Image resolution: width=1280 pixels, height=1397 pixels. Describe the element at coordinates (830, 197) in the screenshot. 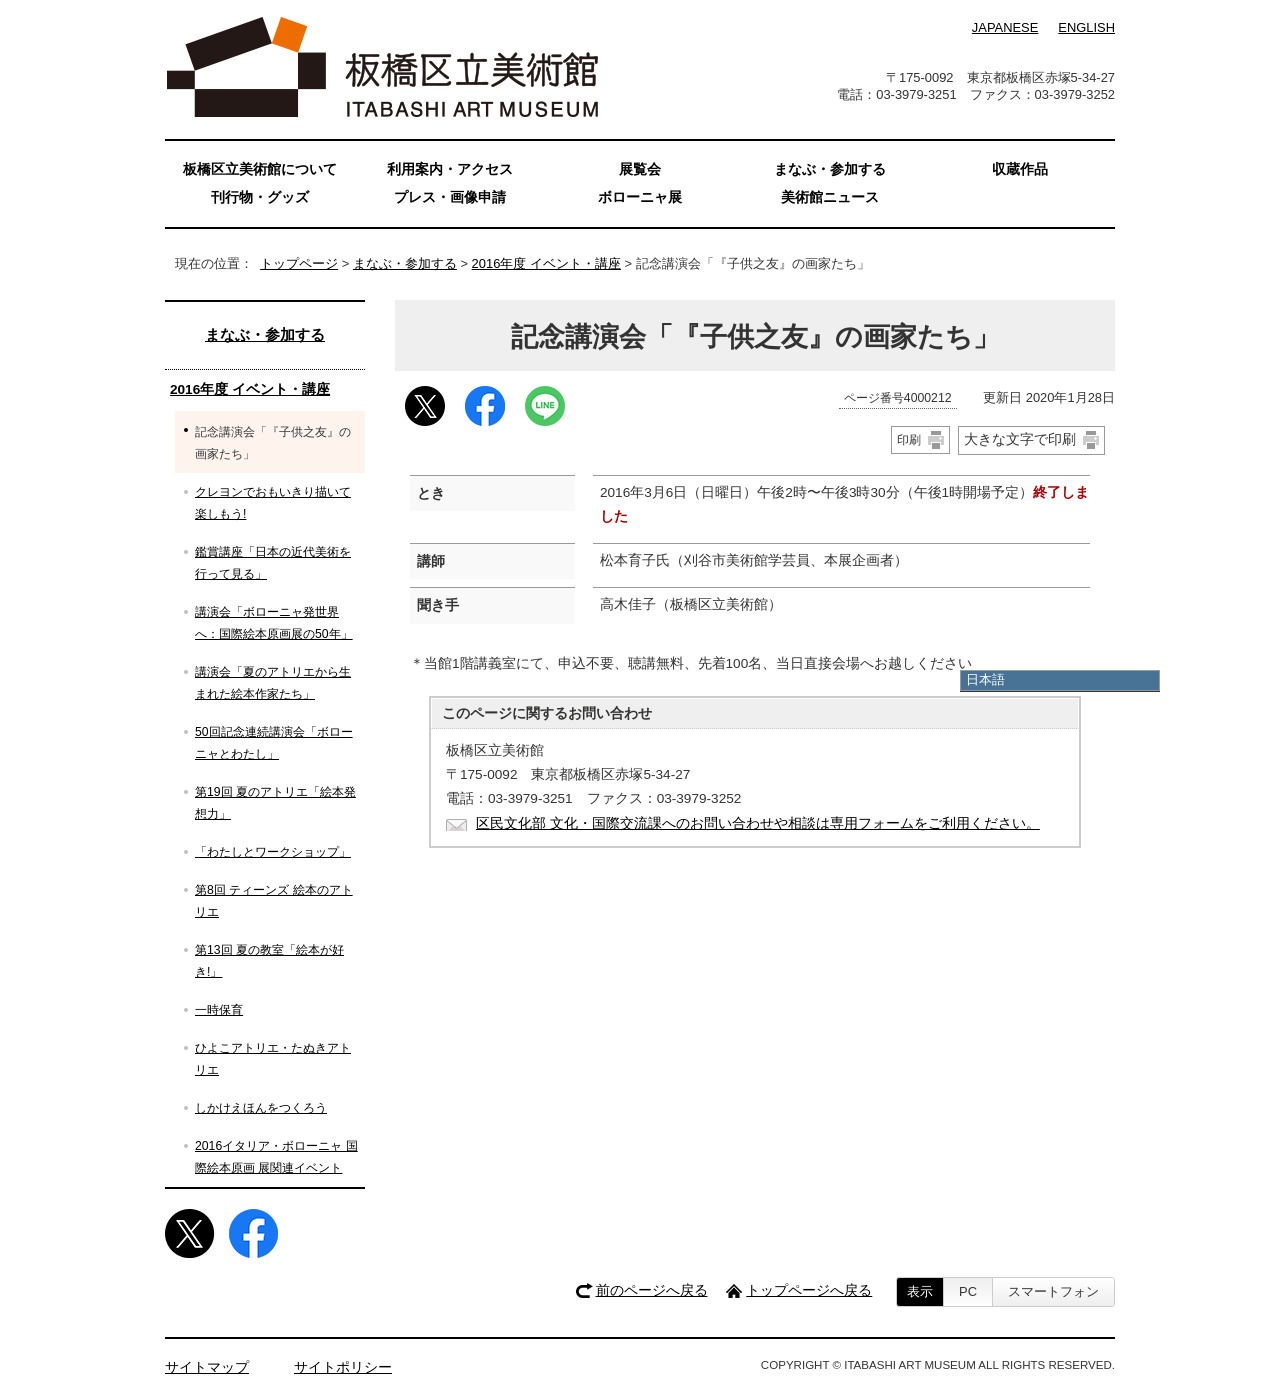

I see `美術館ニュース` at that location.